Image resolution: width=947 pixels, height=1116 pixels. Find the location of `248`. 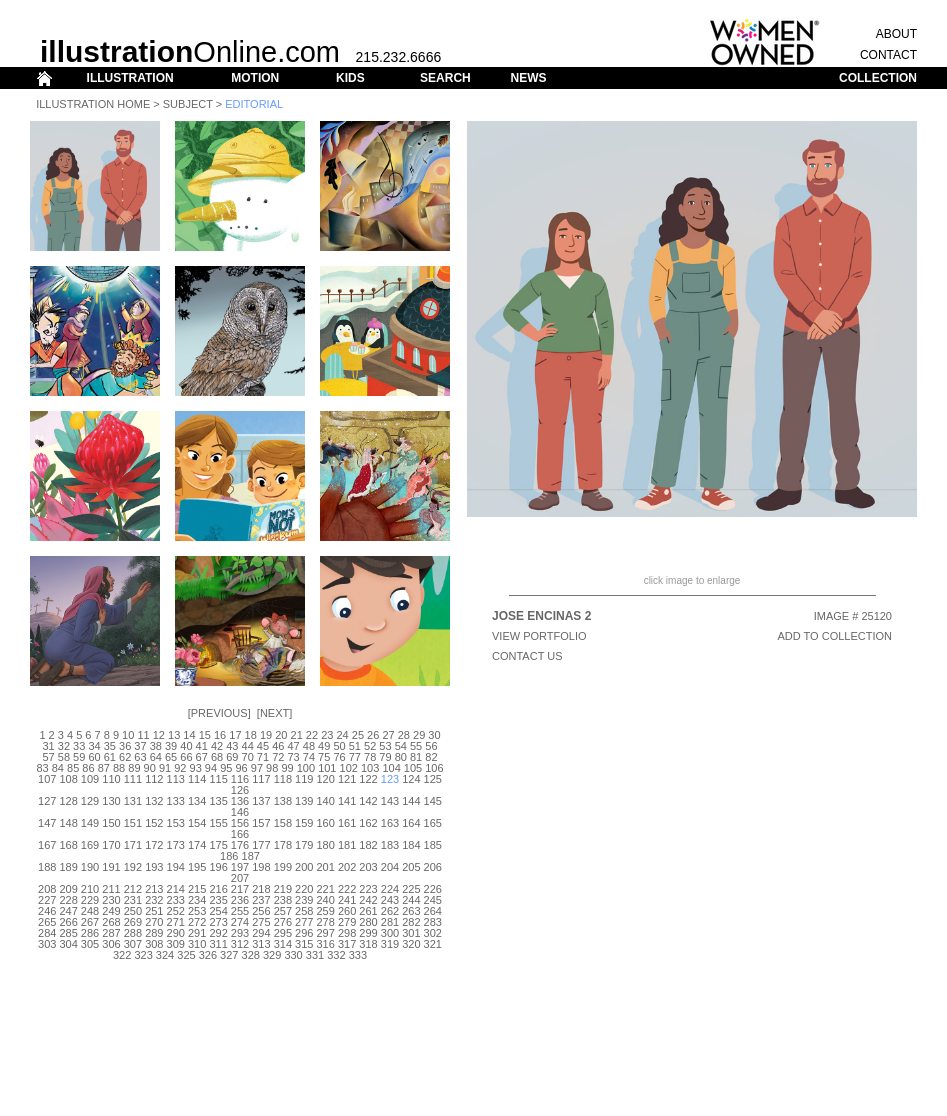

248 is located at coordinates (90, 911).